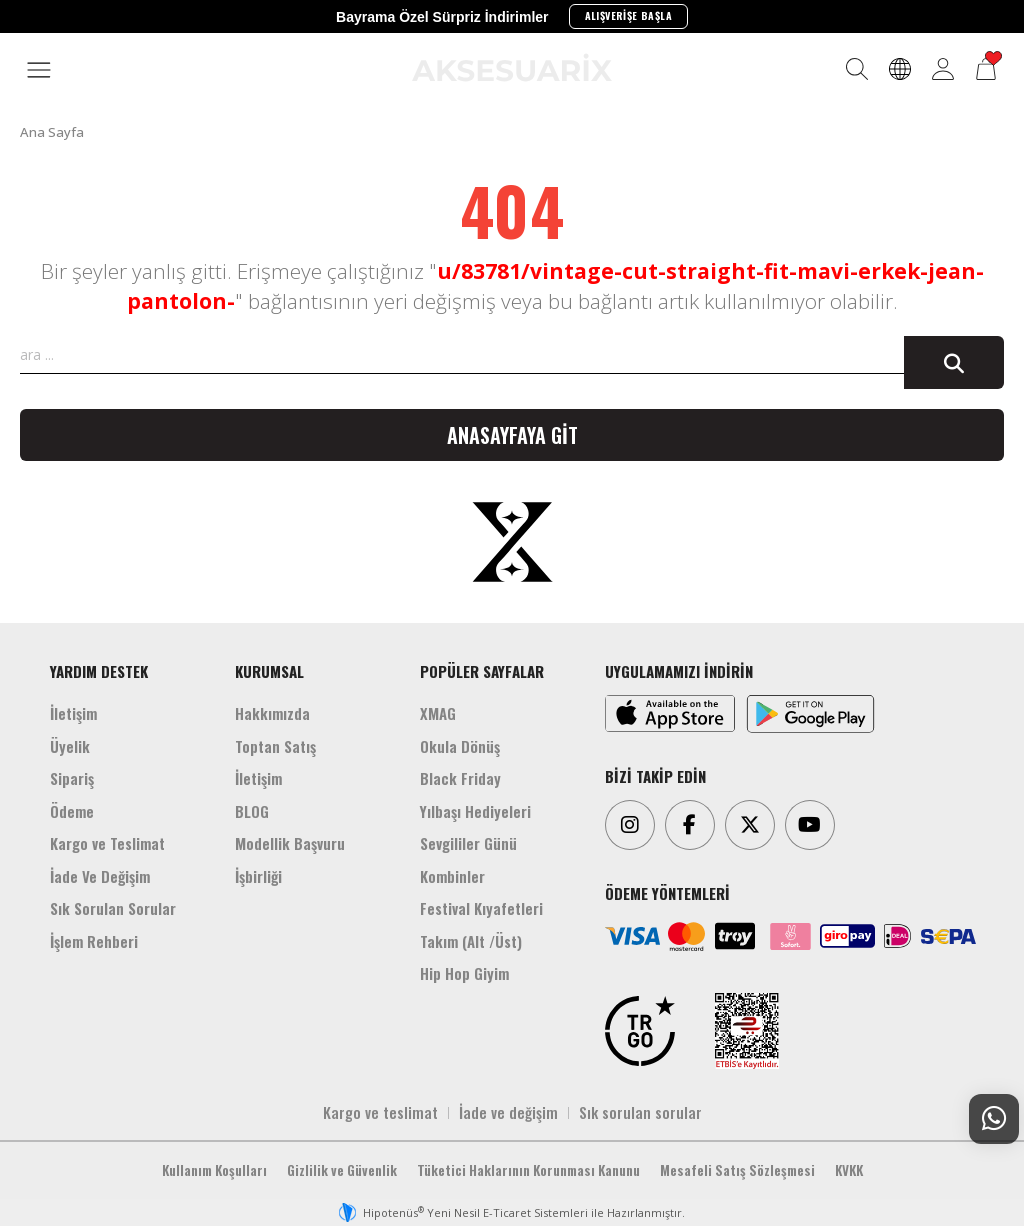  What do you see at coordinates (630, 825) in the screenshot?
I see `[Instagram]` at bounding box center [630, 825].